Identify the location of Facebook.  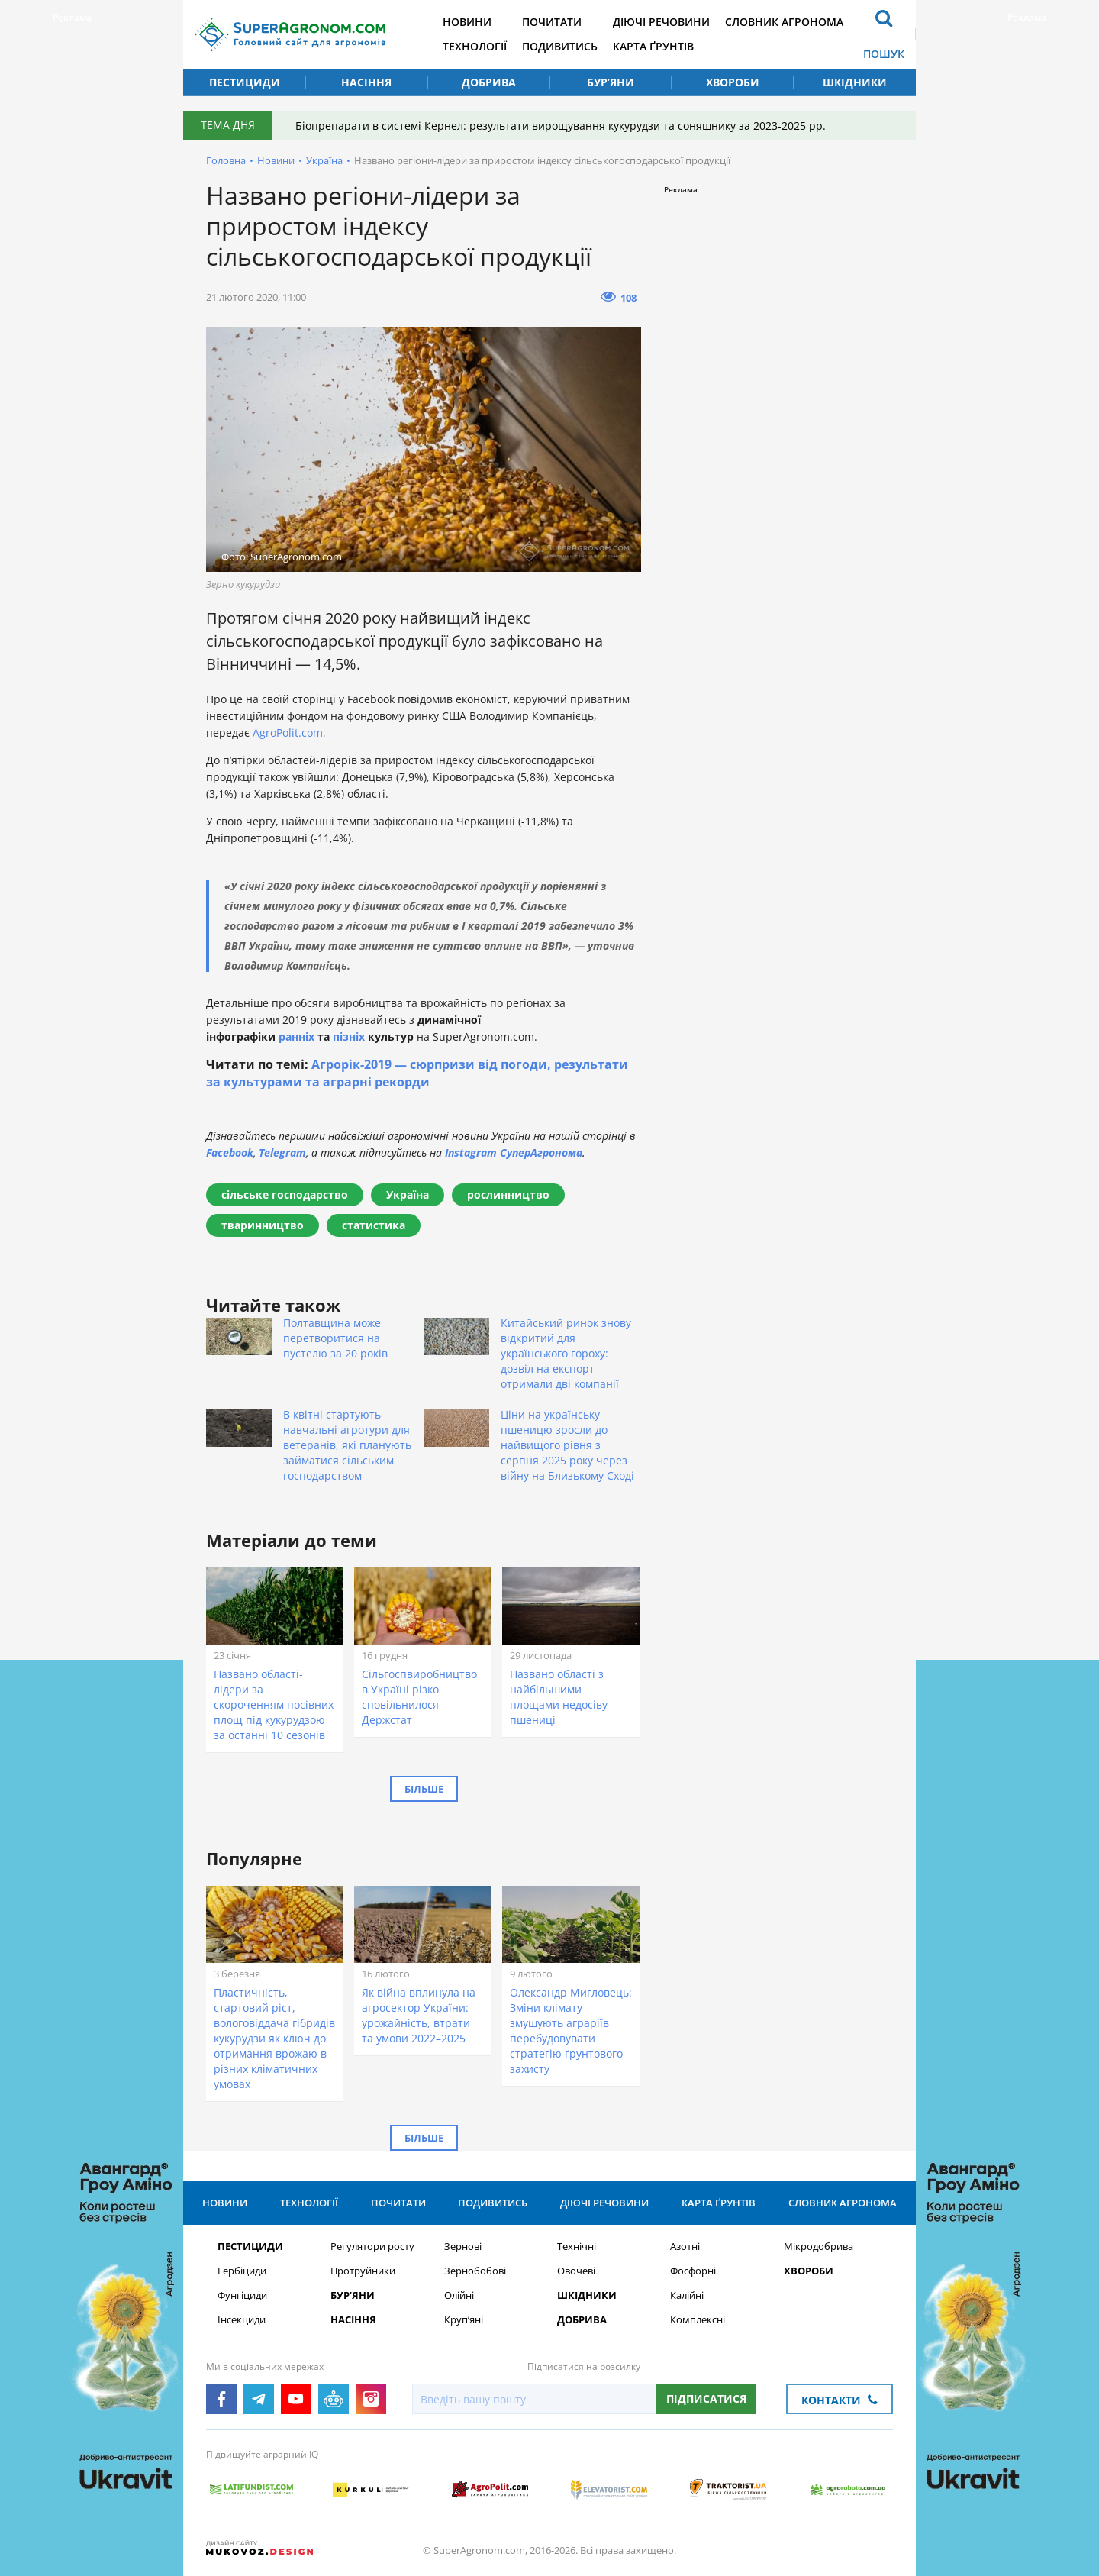
(229, 1152).